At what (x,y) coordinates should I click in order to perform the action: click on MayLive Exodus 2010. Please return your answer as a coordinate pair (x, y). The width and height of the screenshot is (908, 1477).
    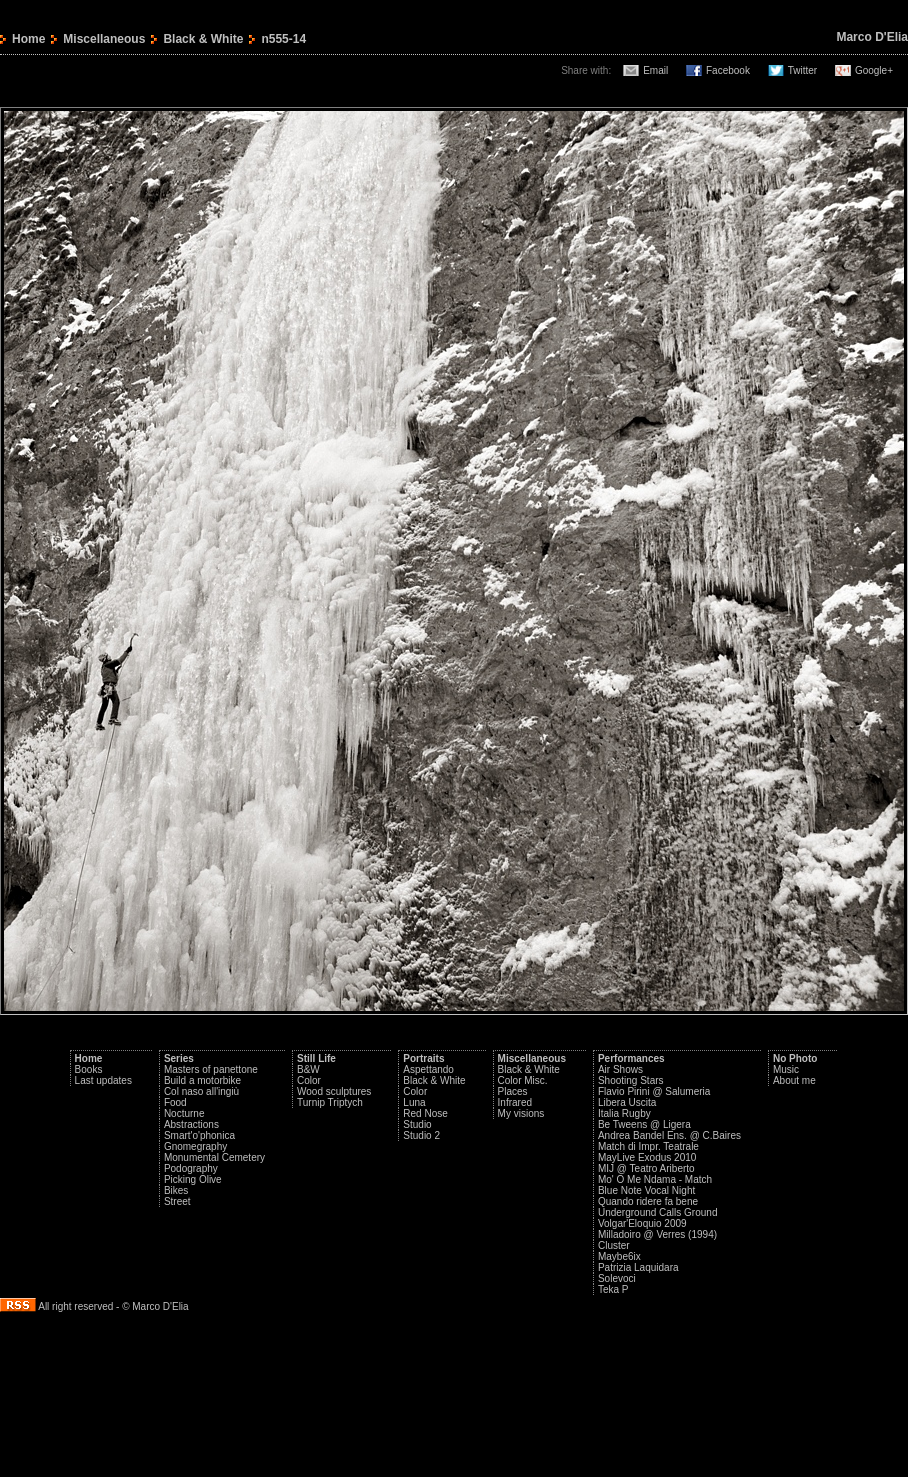
    Looking at the image, I should click on (647, 1157).